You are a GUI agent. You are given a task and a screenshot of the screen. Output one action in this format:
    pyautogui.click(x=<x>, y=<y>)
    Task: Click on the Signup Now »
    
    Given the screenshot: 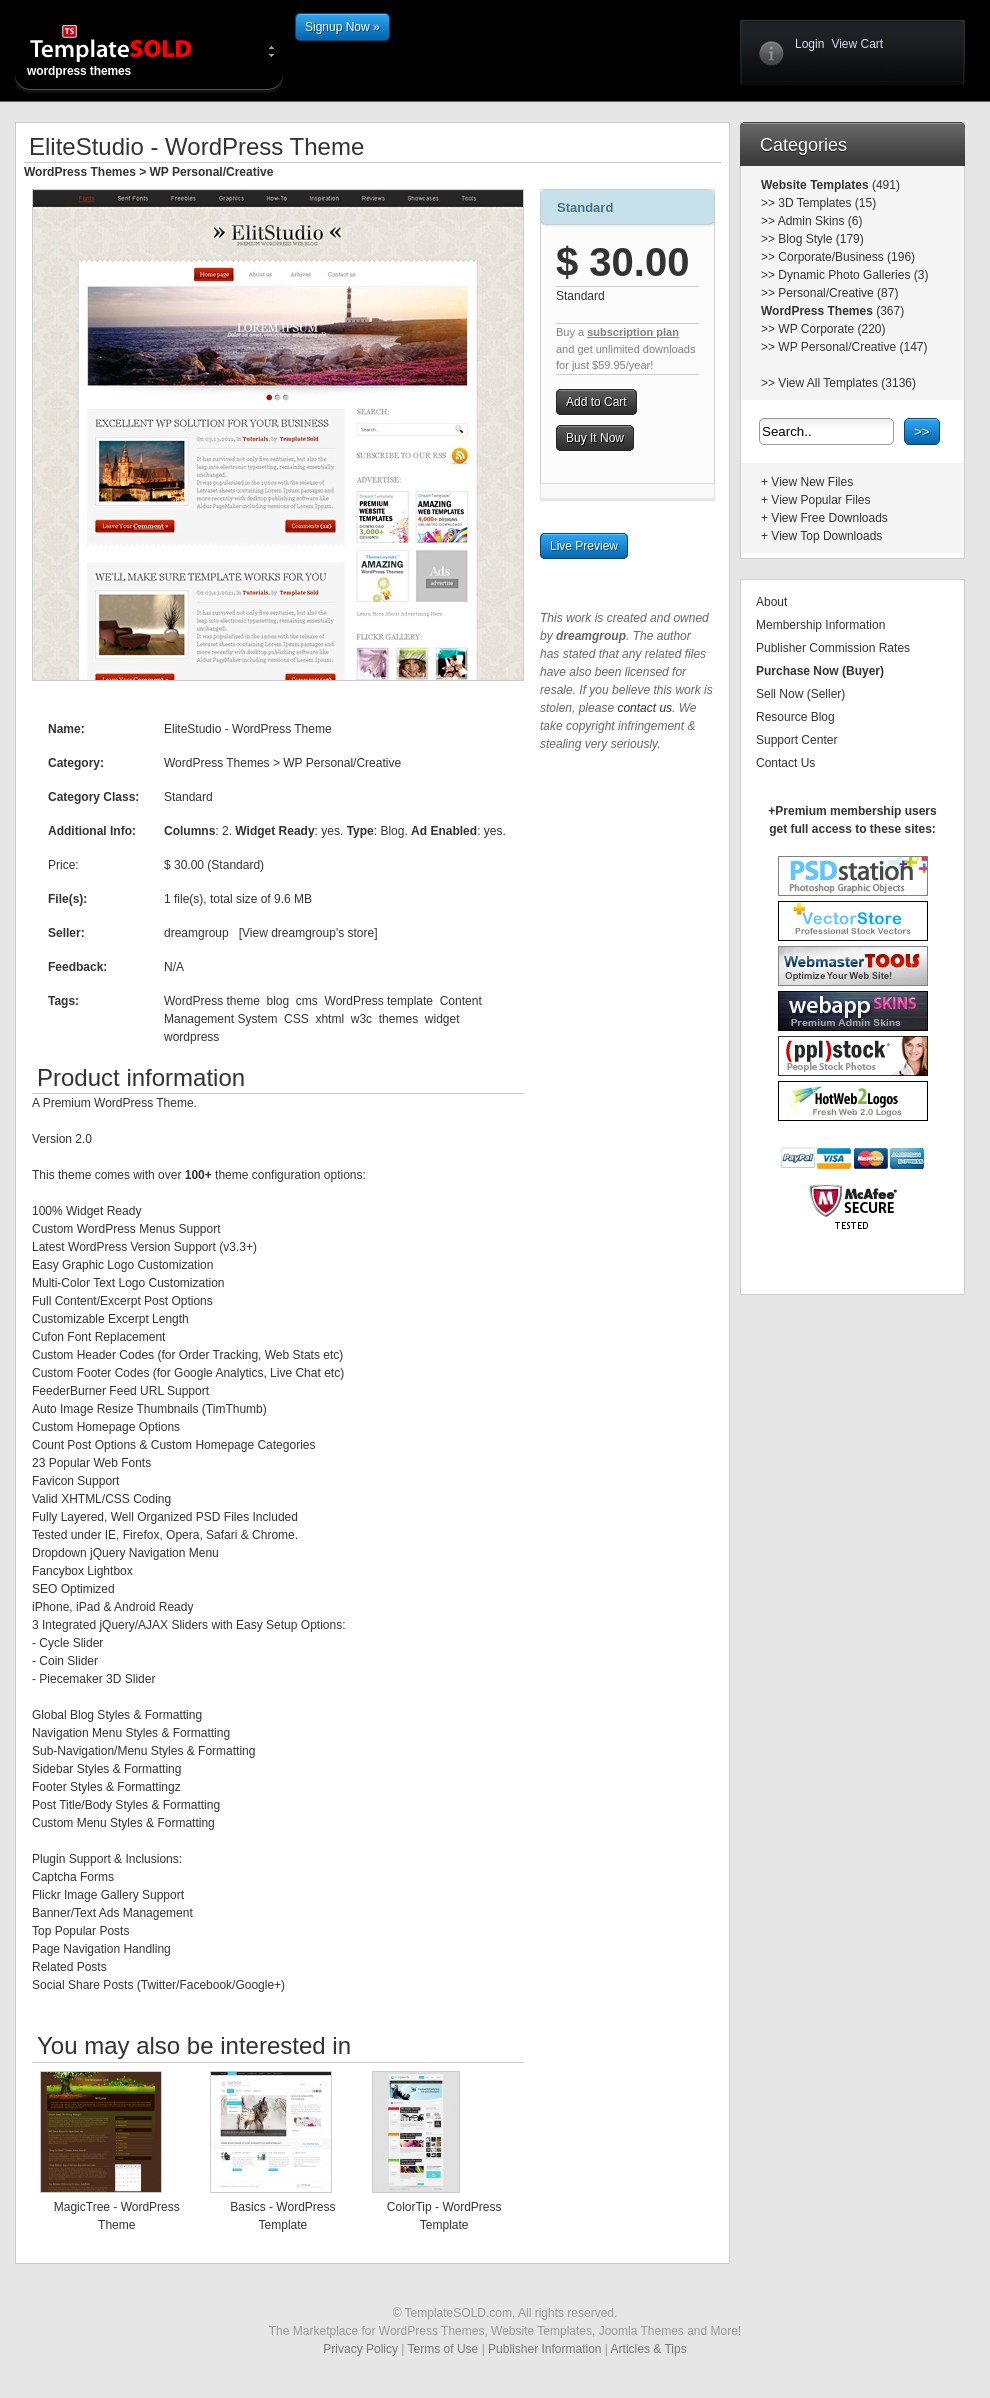 What is the action you would take?
    pyautogui.click(x=342, y=27)
    